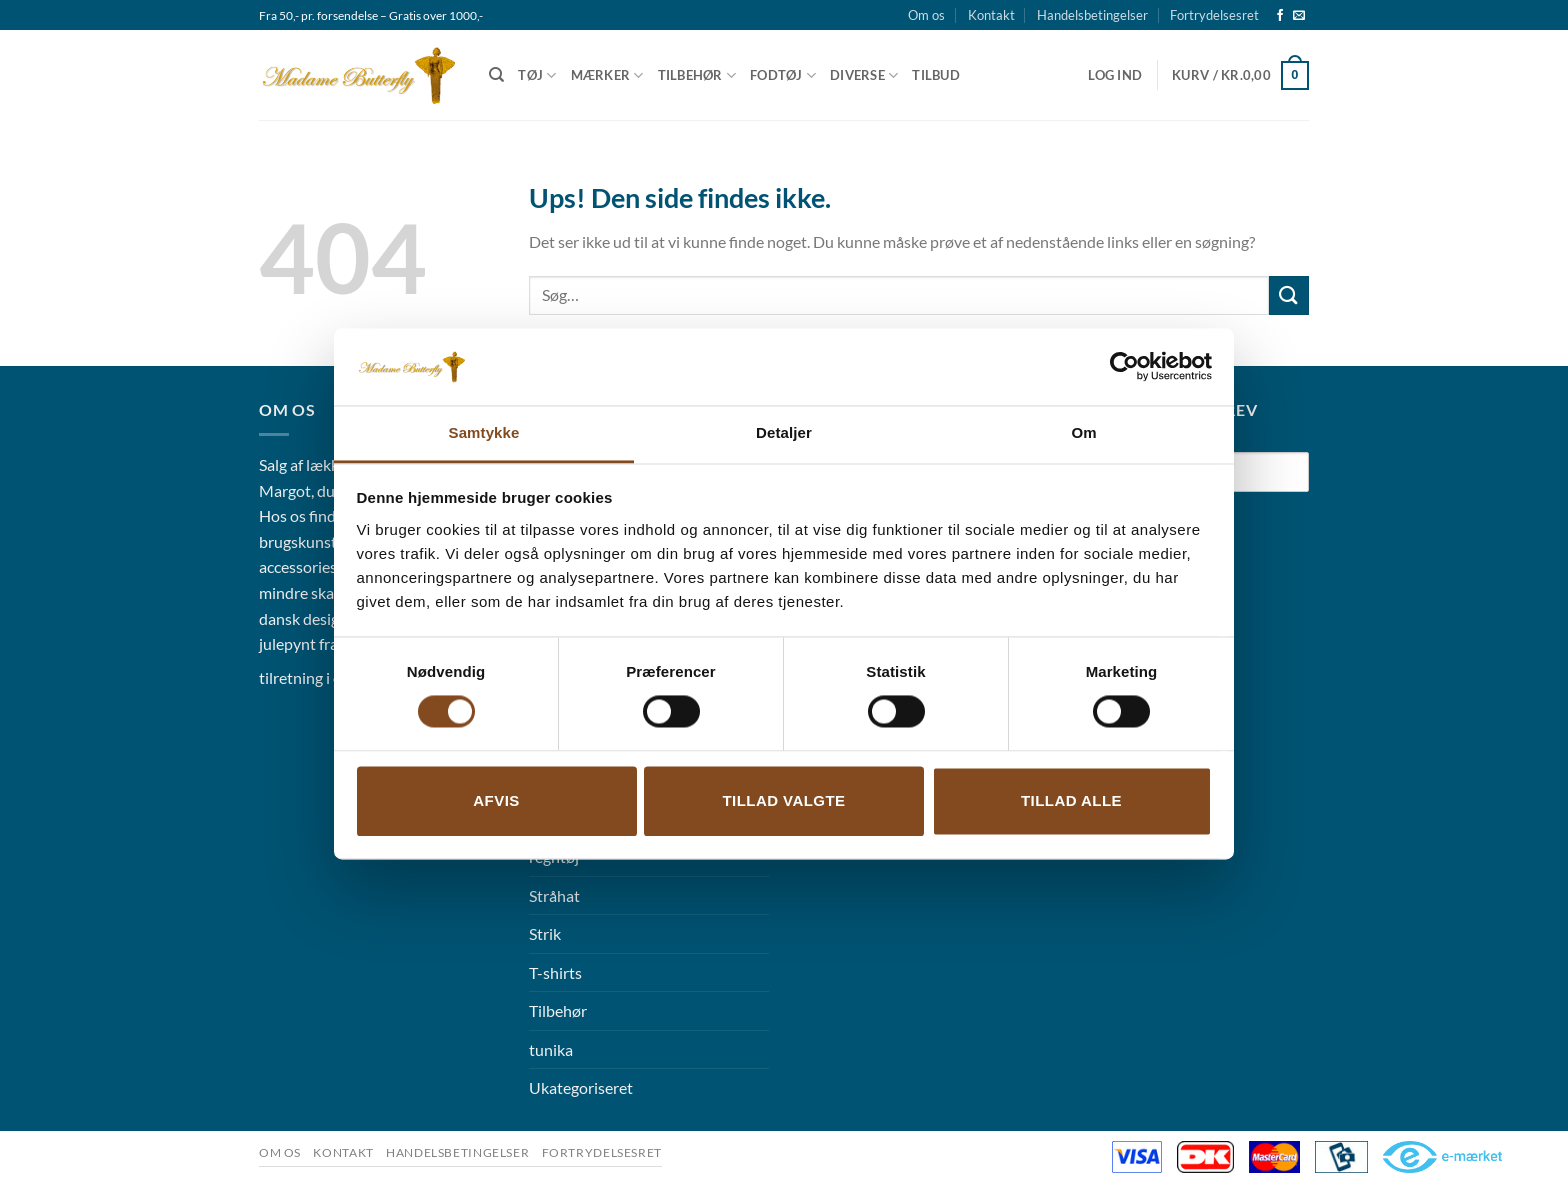 This screenshot has height=1188, width=1568. What do you see at coordinates (484, 432) in the screenshot?
I see `Samtykke [tab]` at bounding box center [484, 432].